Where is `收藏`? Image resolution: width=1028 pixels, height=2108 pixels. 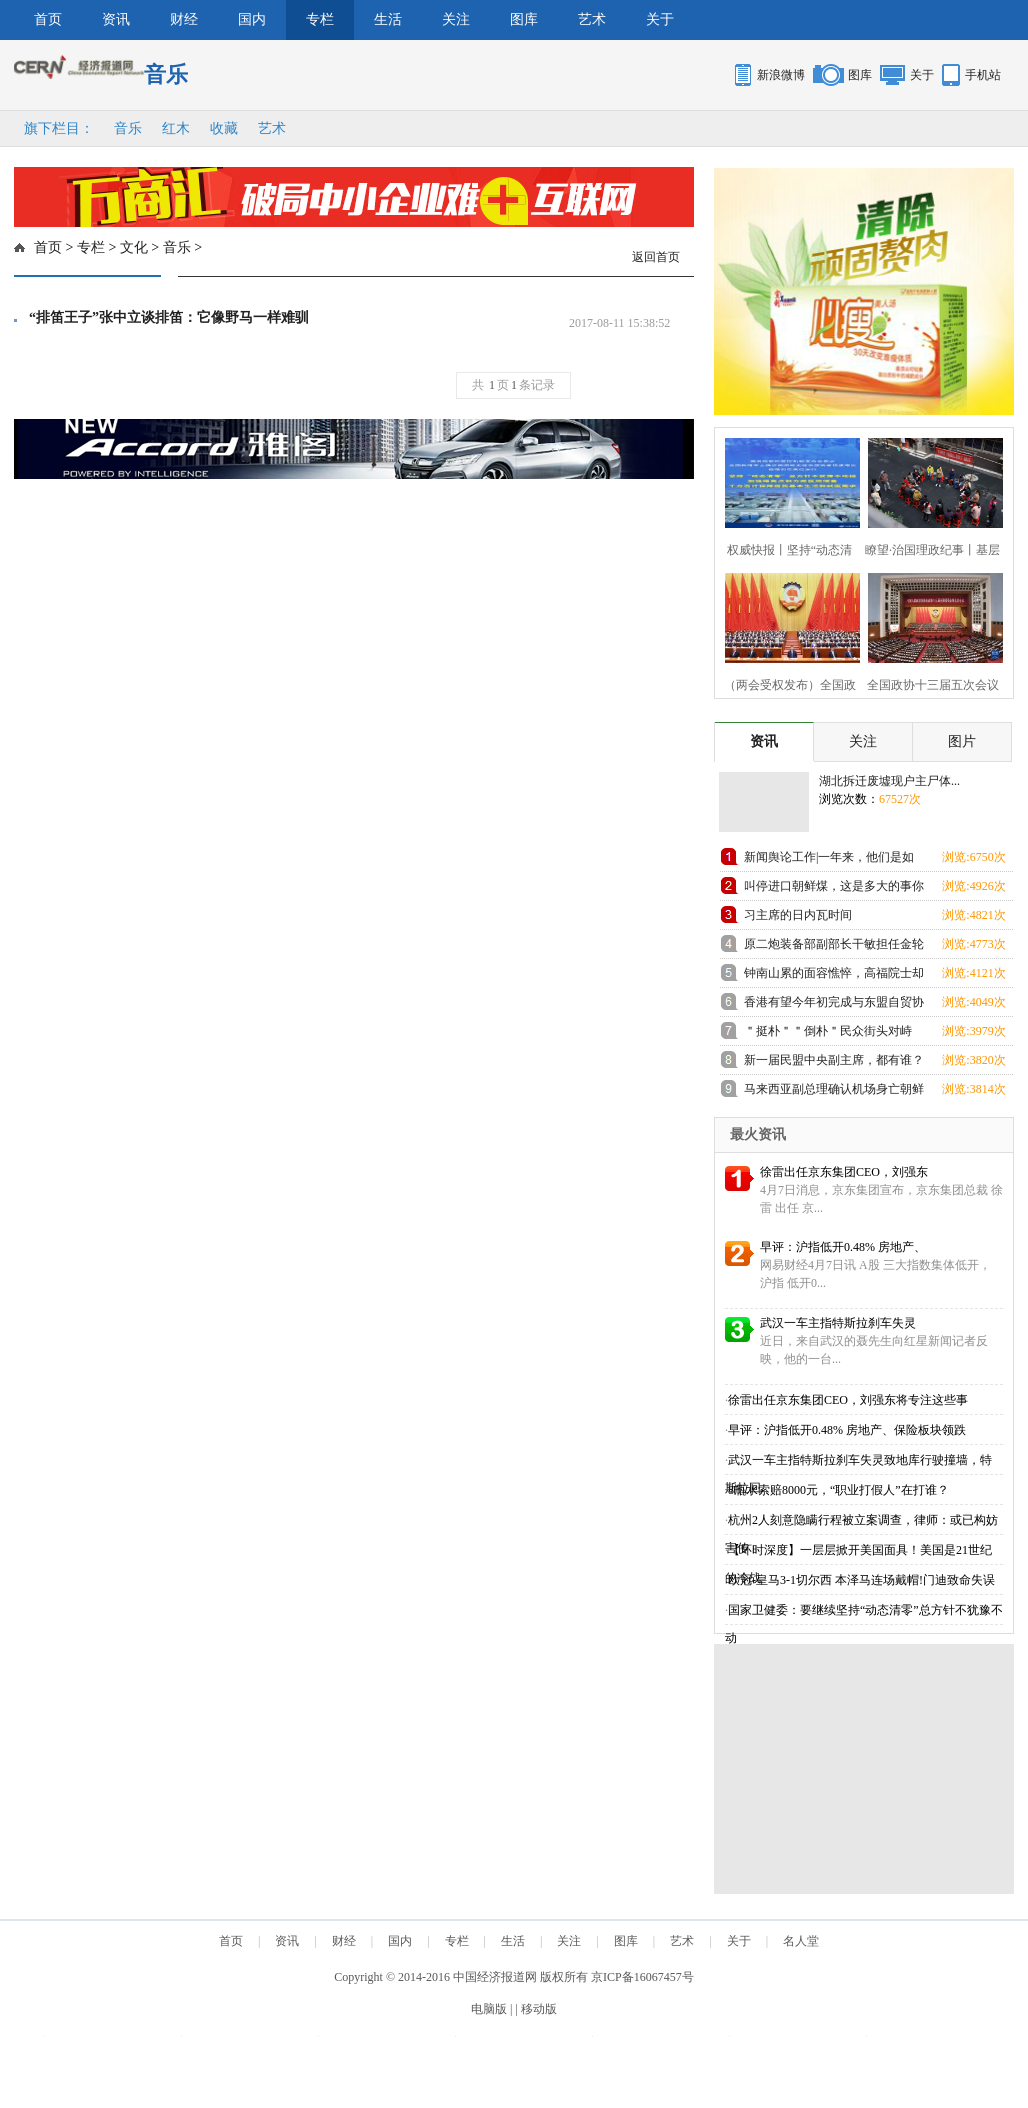 收藏 is located at coordinates (224, 128).